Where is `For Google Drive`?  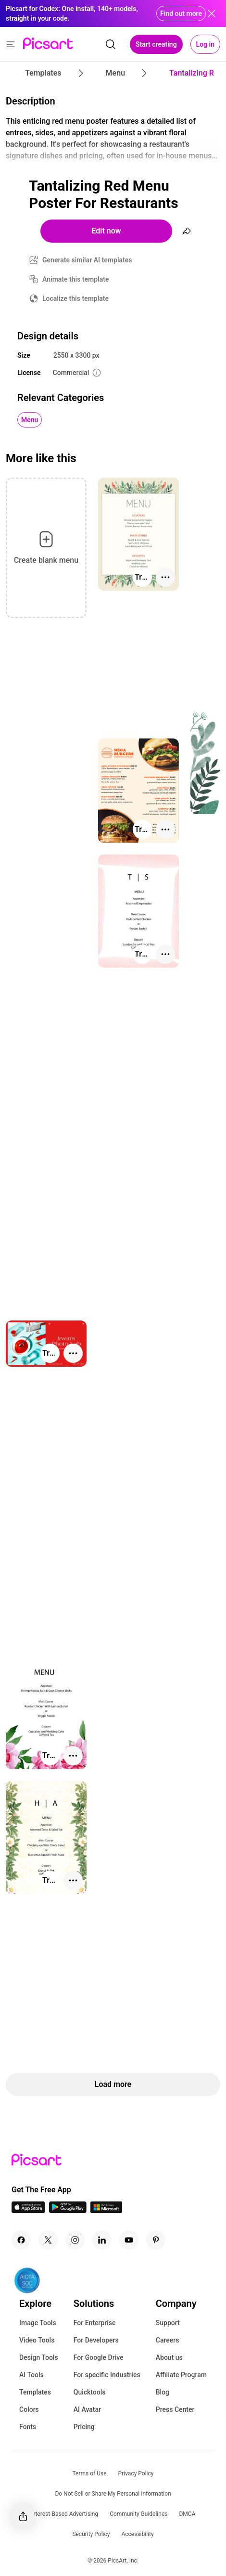
For Google Drive is located at coordinates (99, 2357).